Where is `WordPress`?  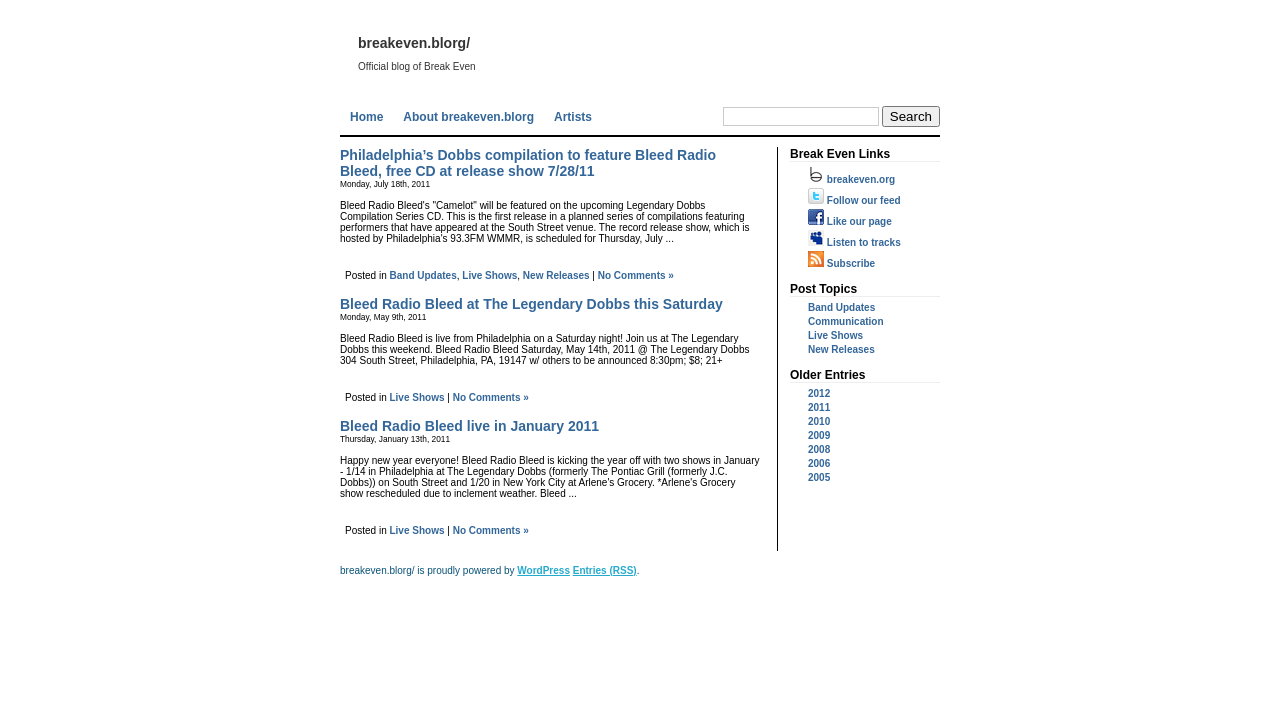
WordPress is located at coordinates (543, 570).